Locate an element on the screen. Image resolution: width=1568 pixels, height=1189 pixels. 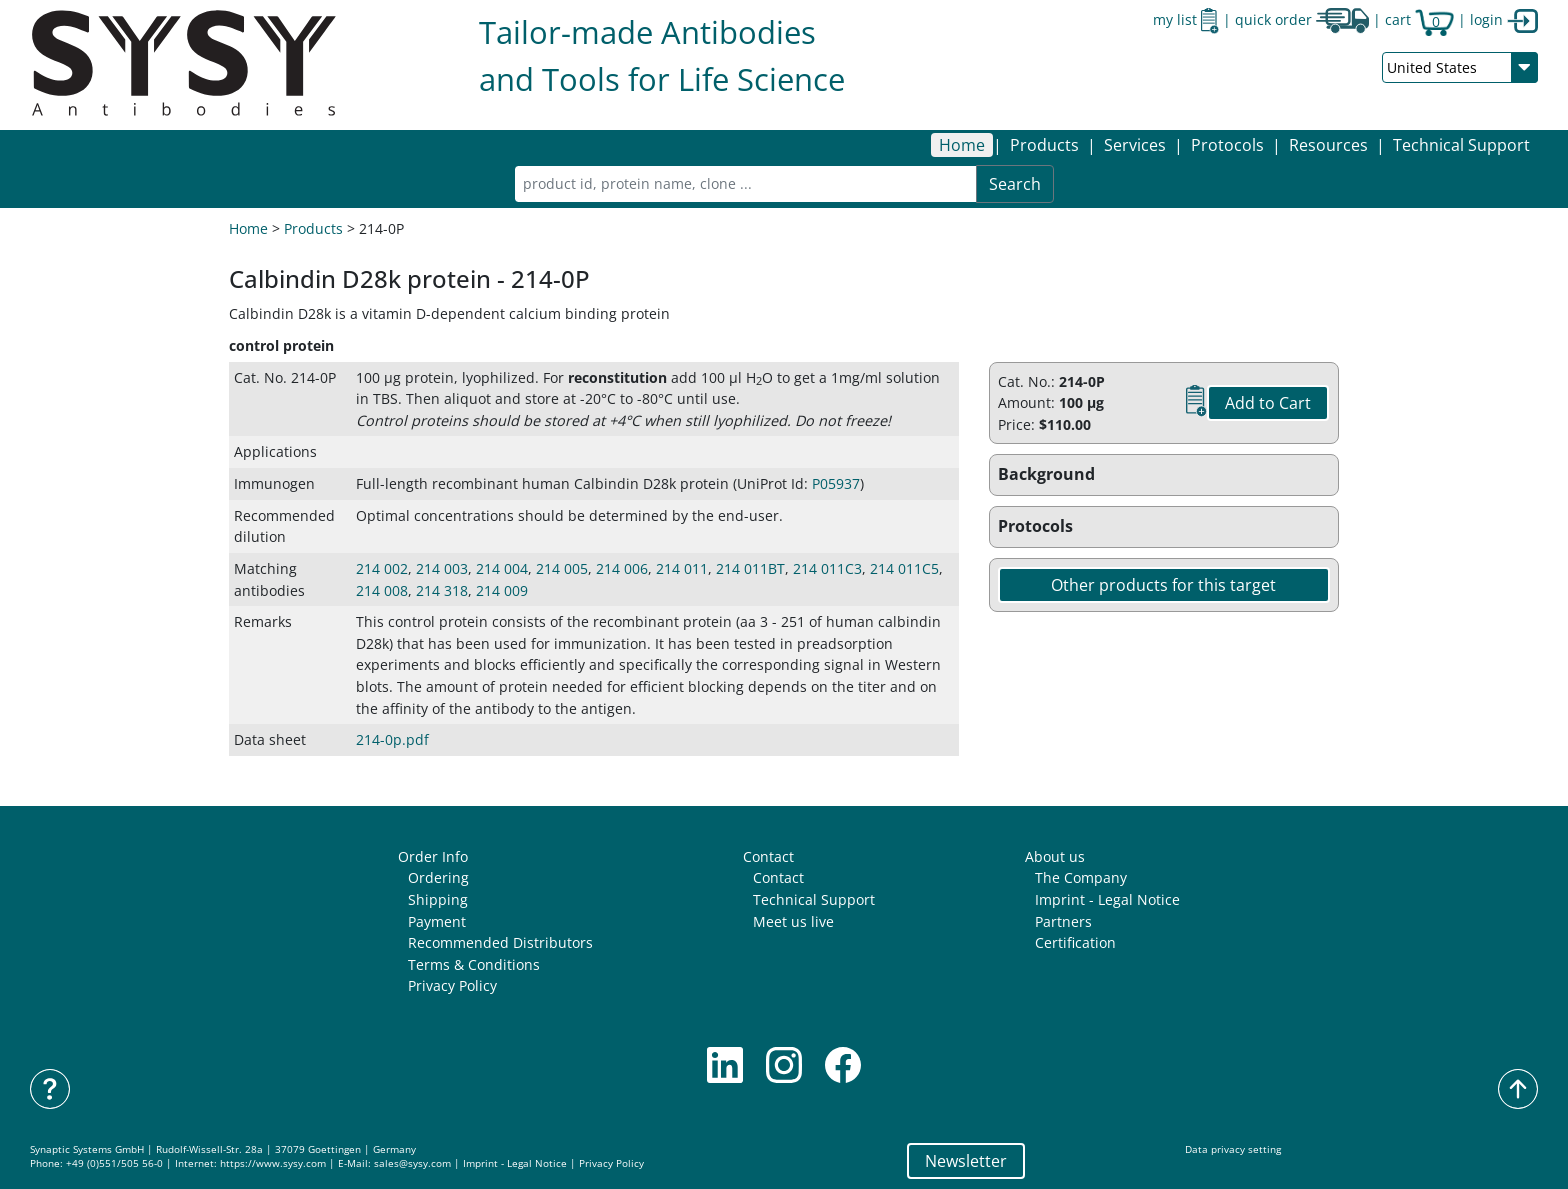
quick order is located at coordinates (1302, 19).